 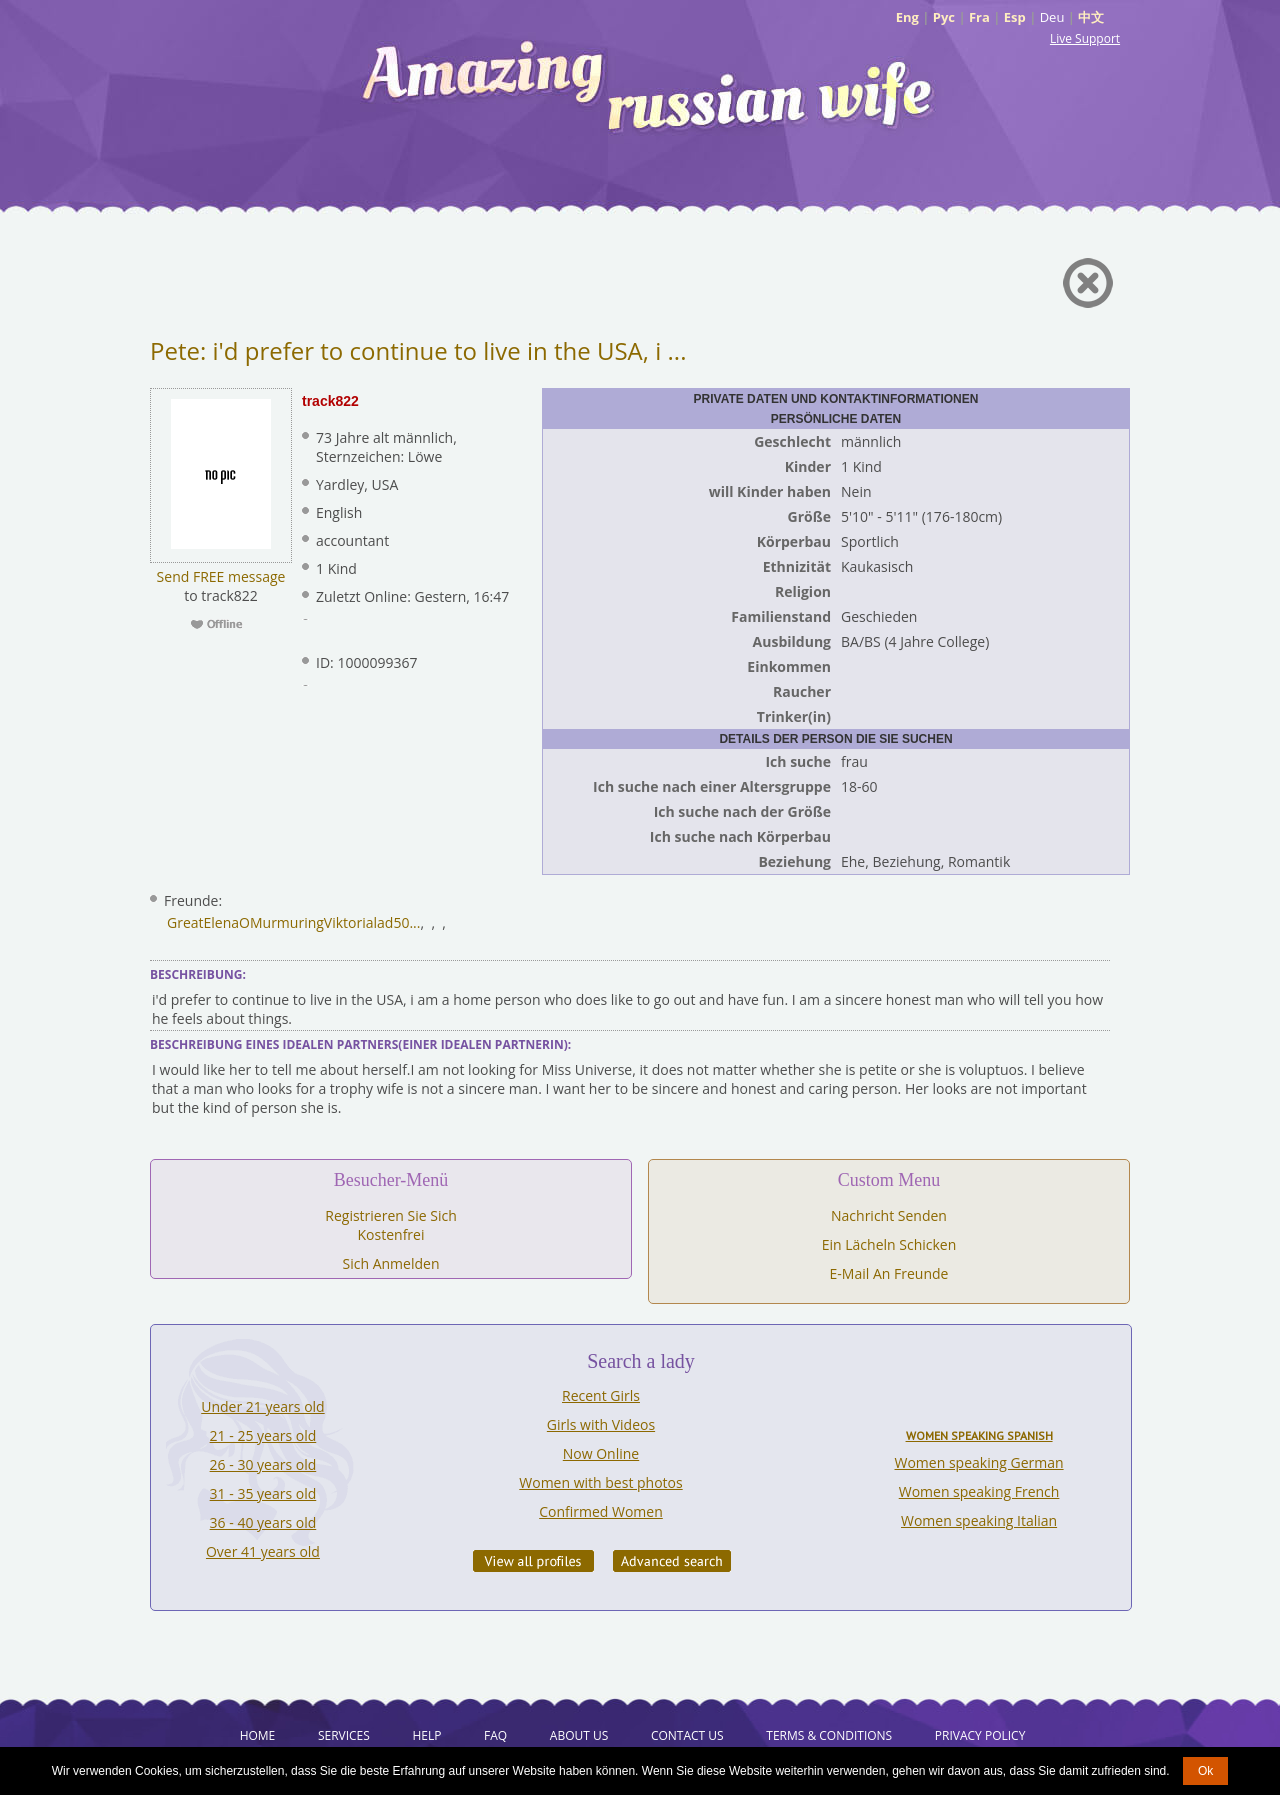 What do you see at coordinates (600, 1482) in the screenshot?
I see `Women with best photos` at bounding box center [600, 1482].